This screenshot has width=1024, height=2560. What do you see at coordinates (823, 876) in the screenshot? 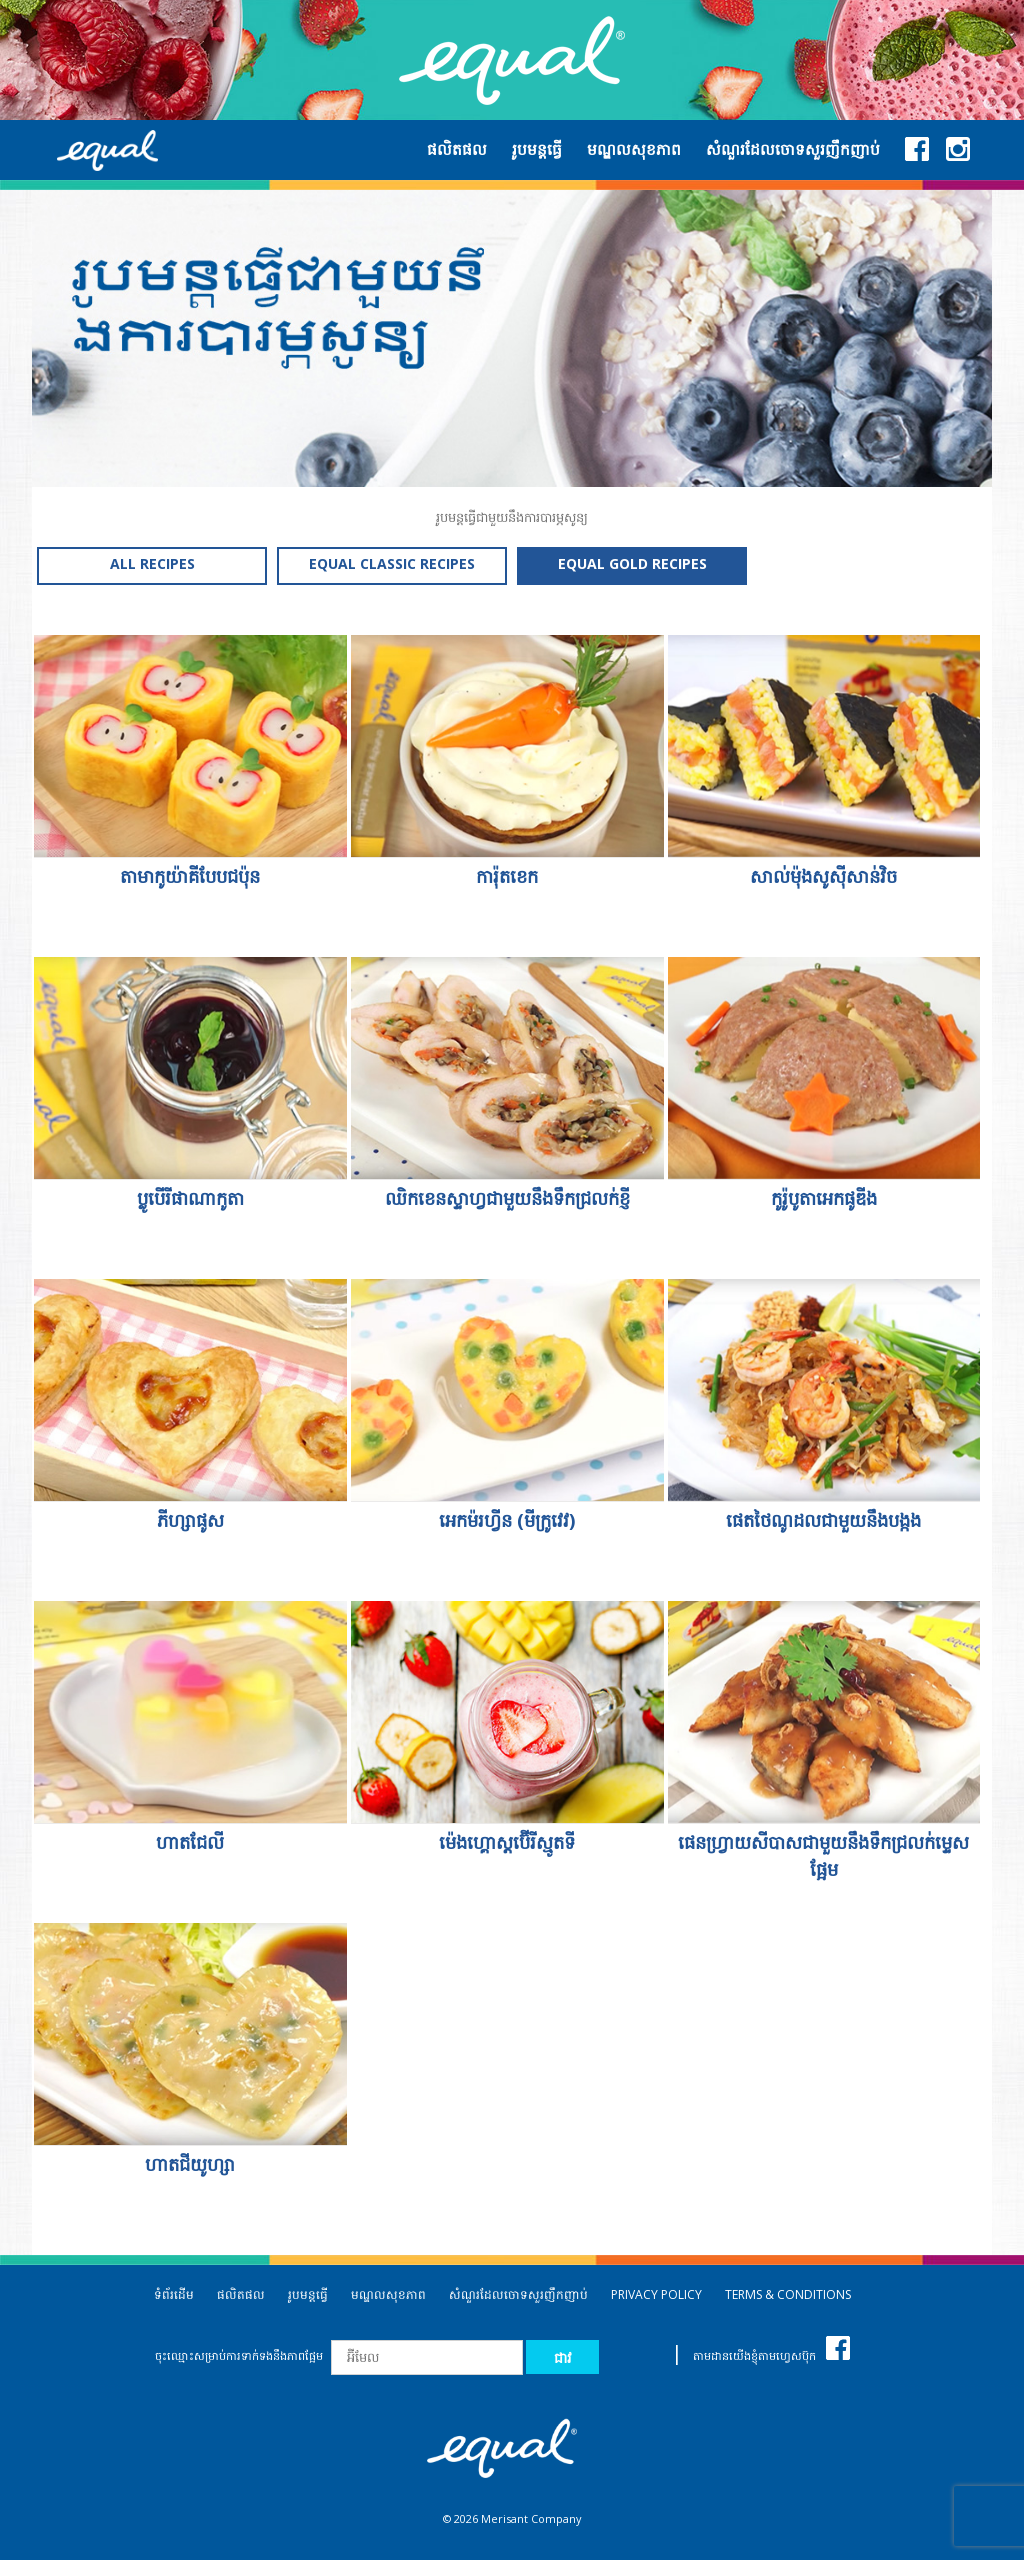
I see `សាល់ម៉ុងសូស៊ីសាន់វិច` at bounding box center [823, 876].